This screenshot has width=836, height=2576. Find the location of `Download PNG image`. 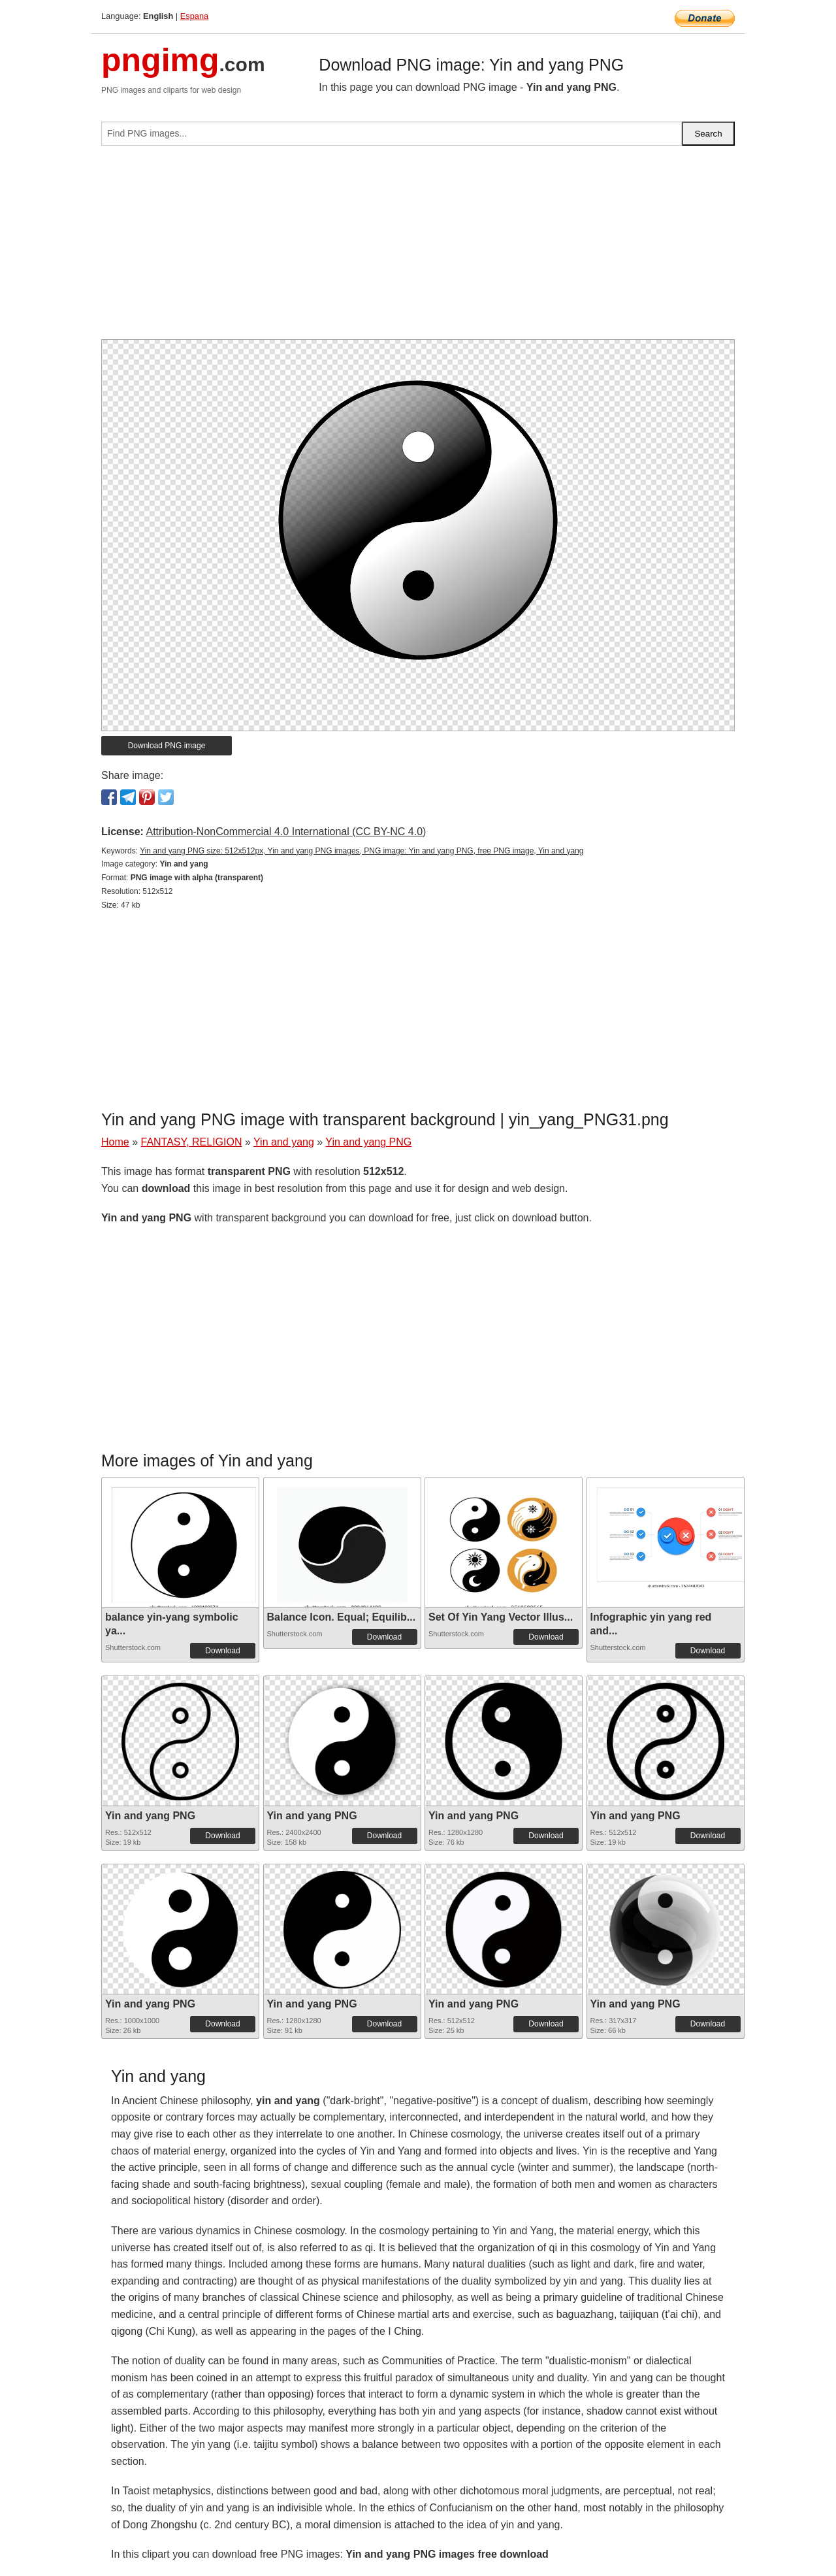

Download PNG image is located at coordinates (167, 745).